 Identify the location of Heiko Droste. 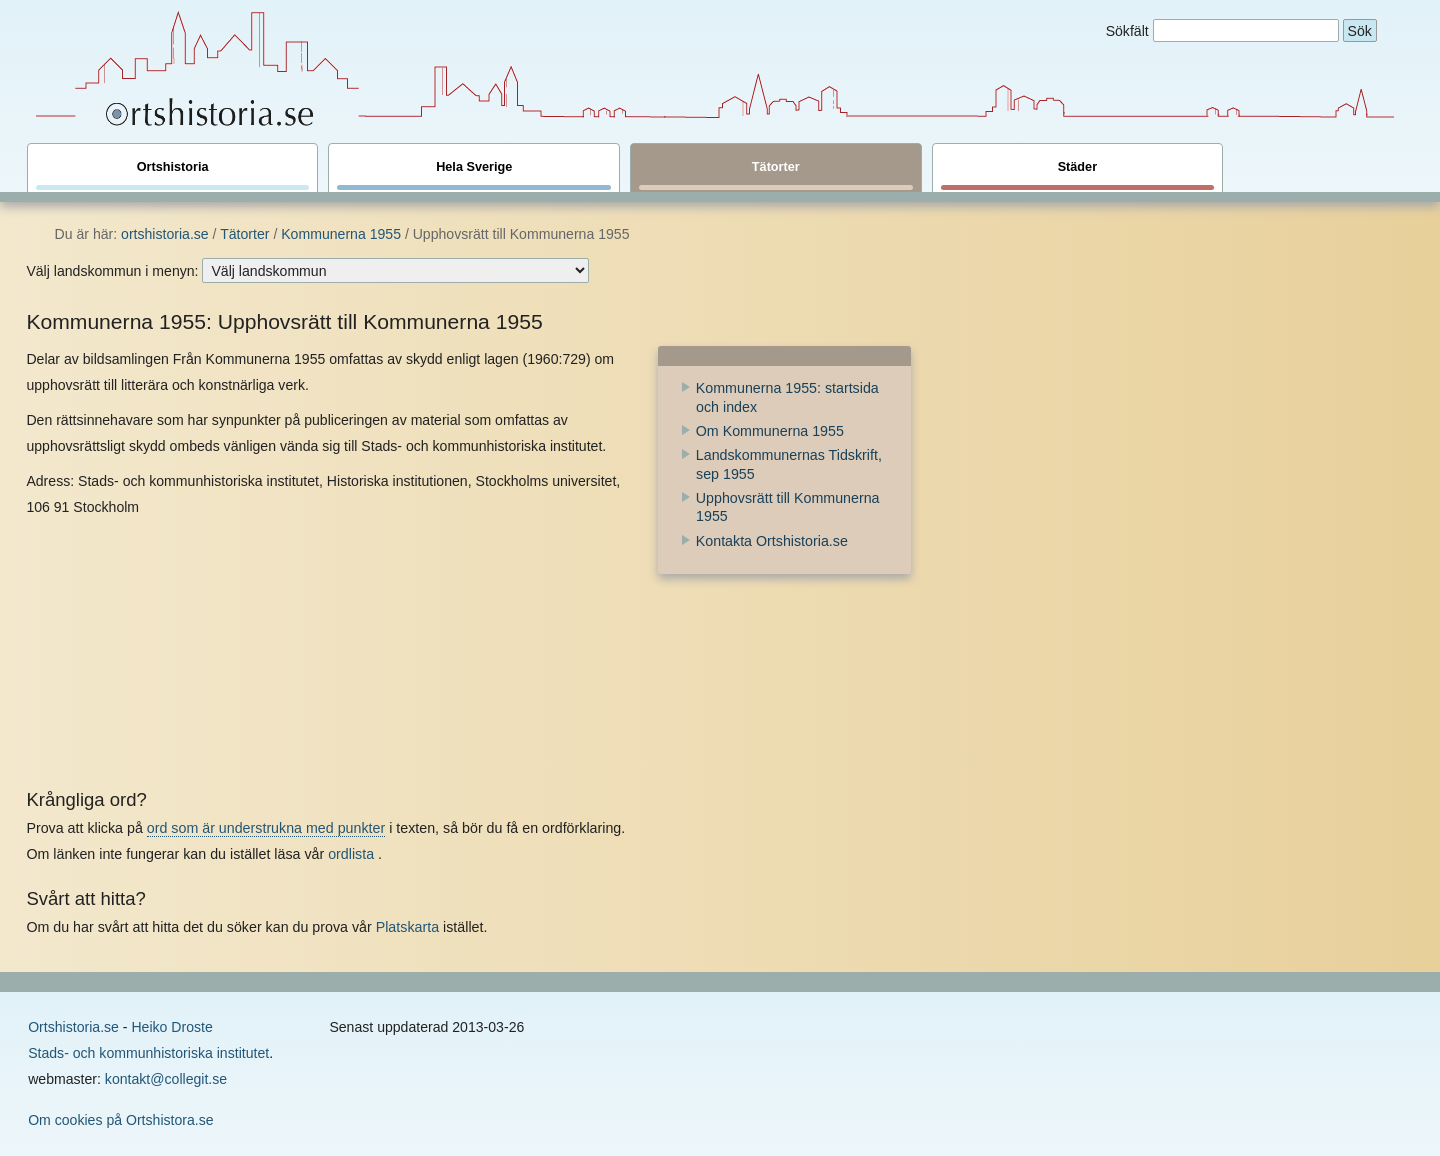
(171, 1027).